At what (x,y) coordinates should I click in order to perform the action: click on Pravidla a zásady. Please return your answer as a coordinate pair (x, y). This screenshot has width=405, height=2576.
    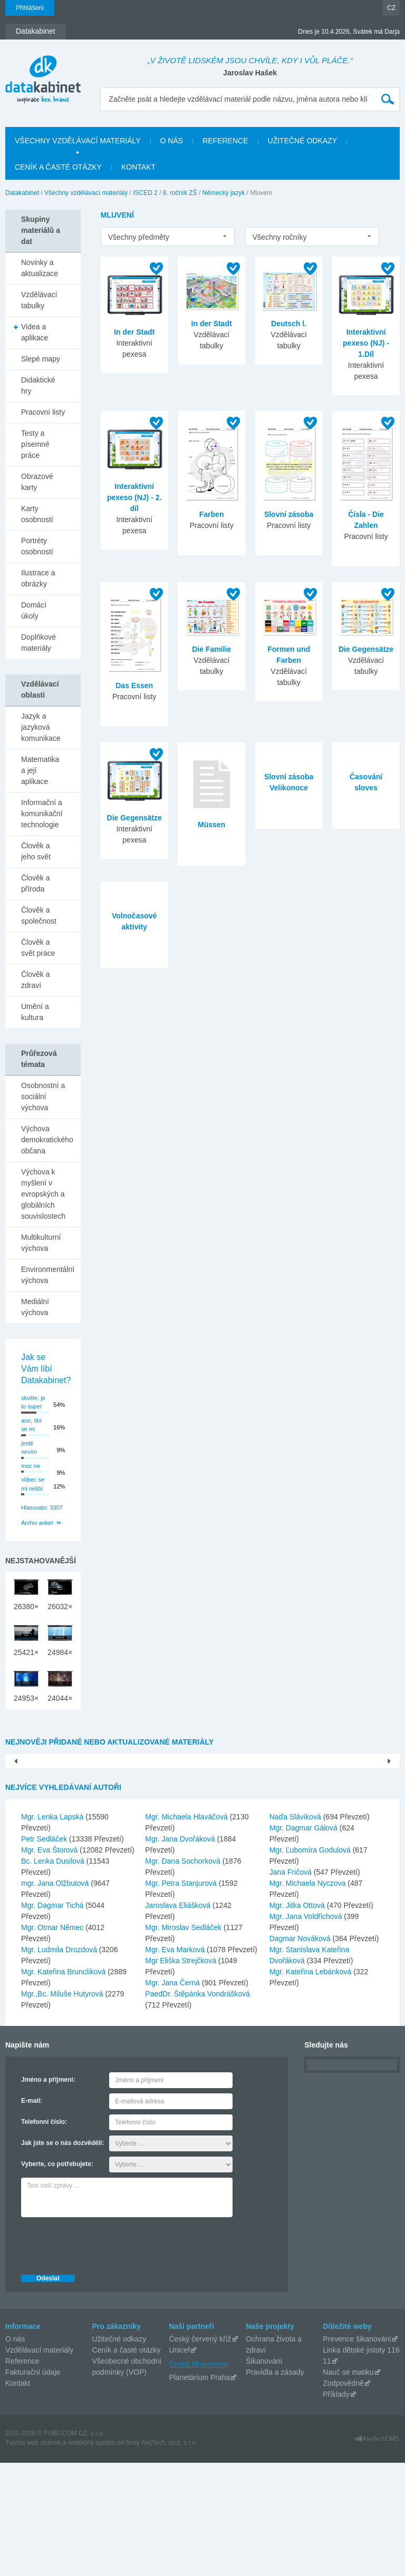
    Looking at the image, I should click on (275, 2485).